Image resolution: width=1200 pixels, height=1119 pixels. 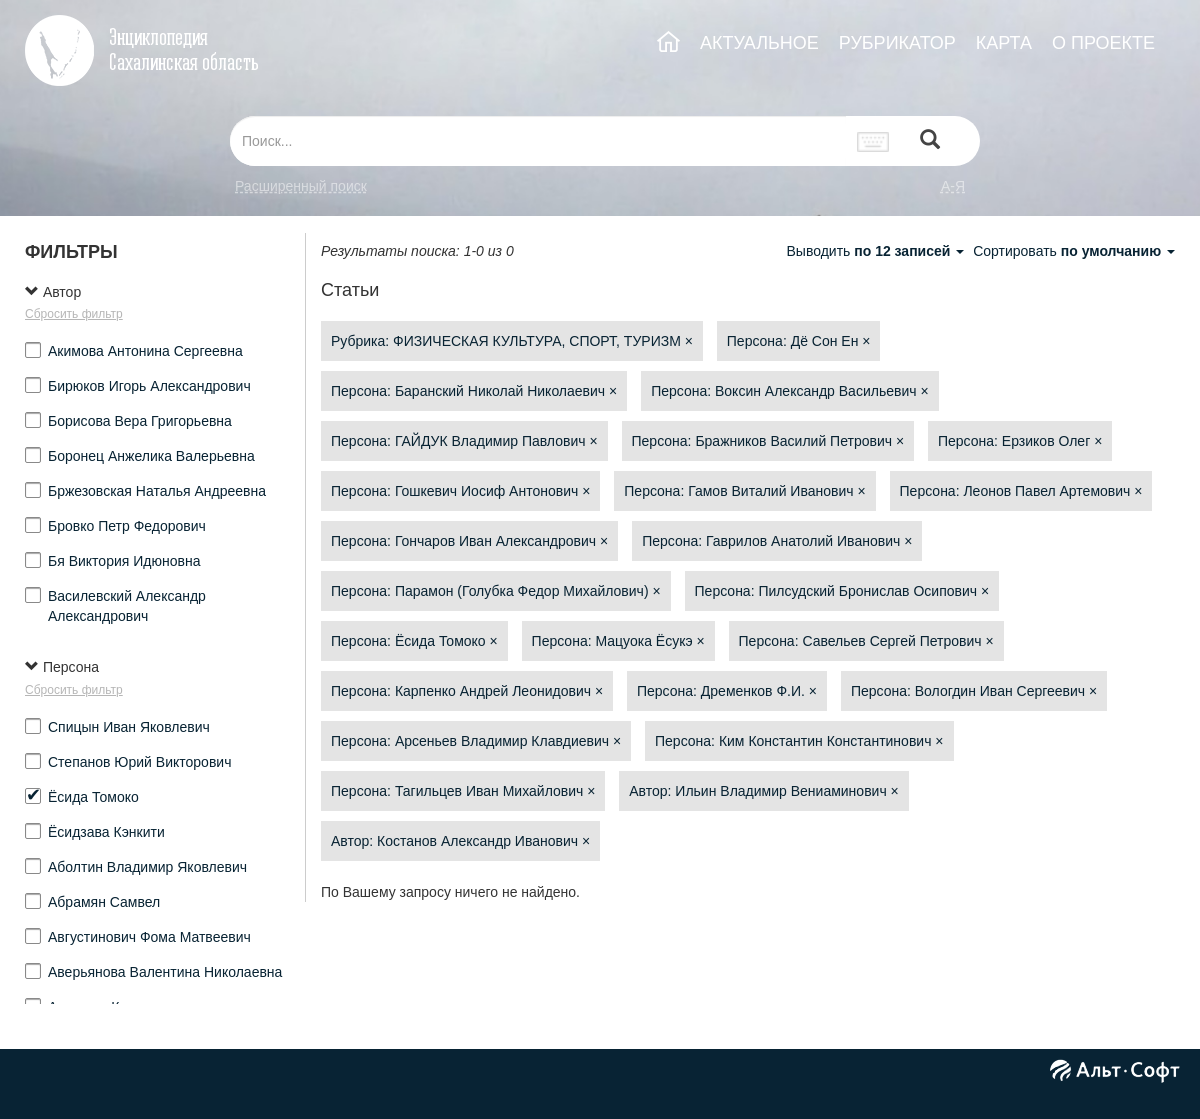 I want to click on Персона: Парамон (Голубка Федор Михайлович), so click(x=496, y=591).